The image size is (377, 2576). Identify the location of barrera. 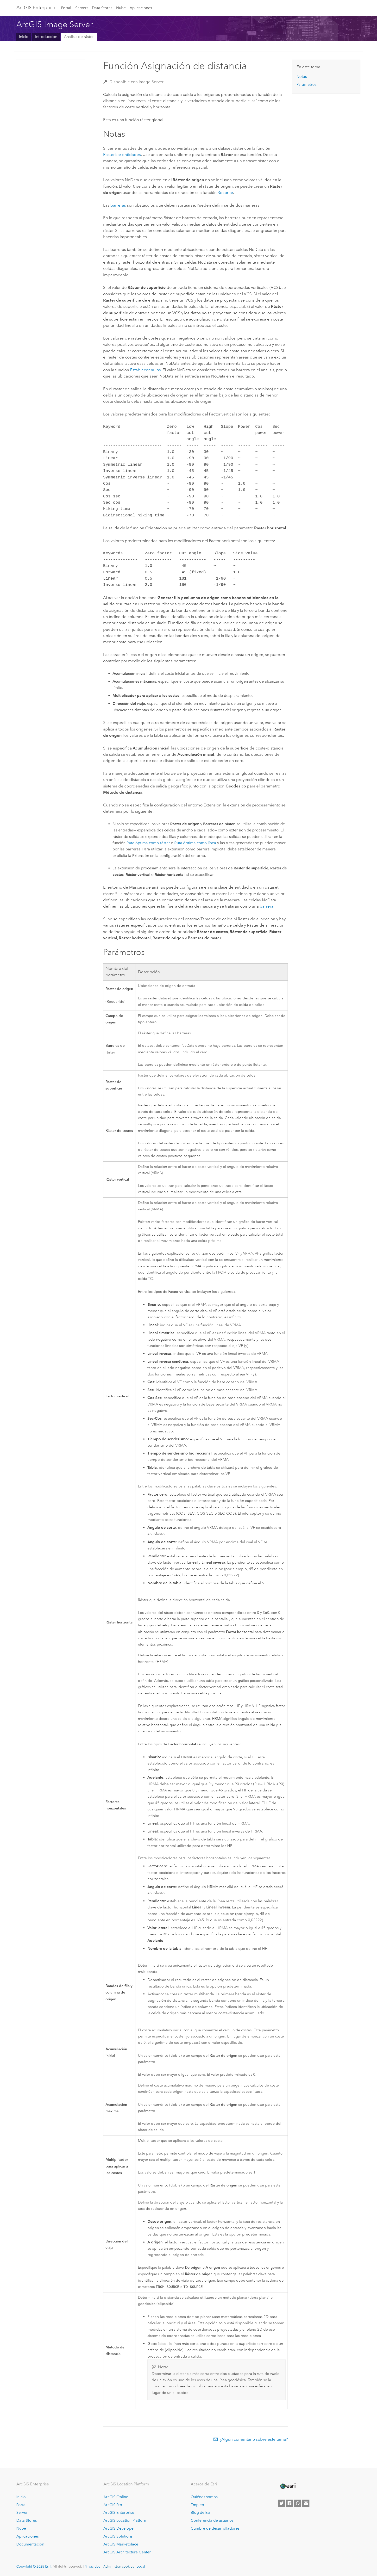
(266, 906).